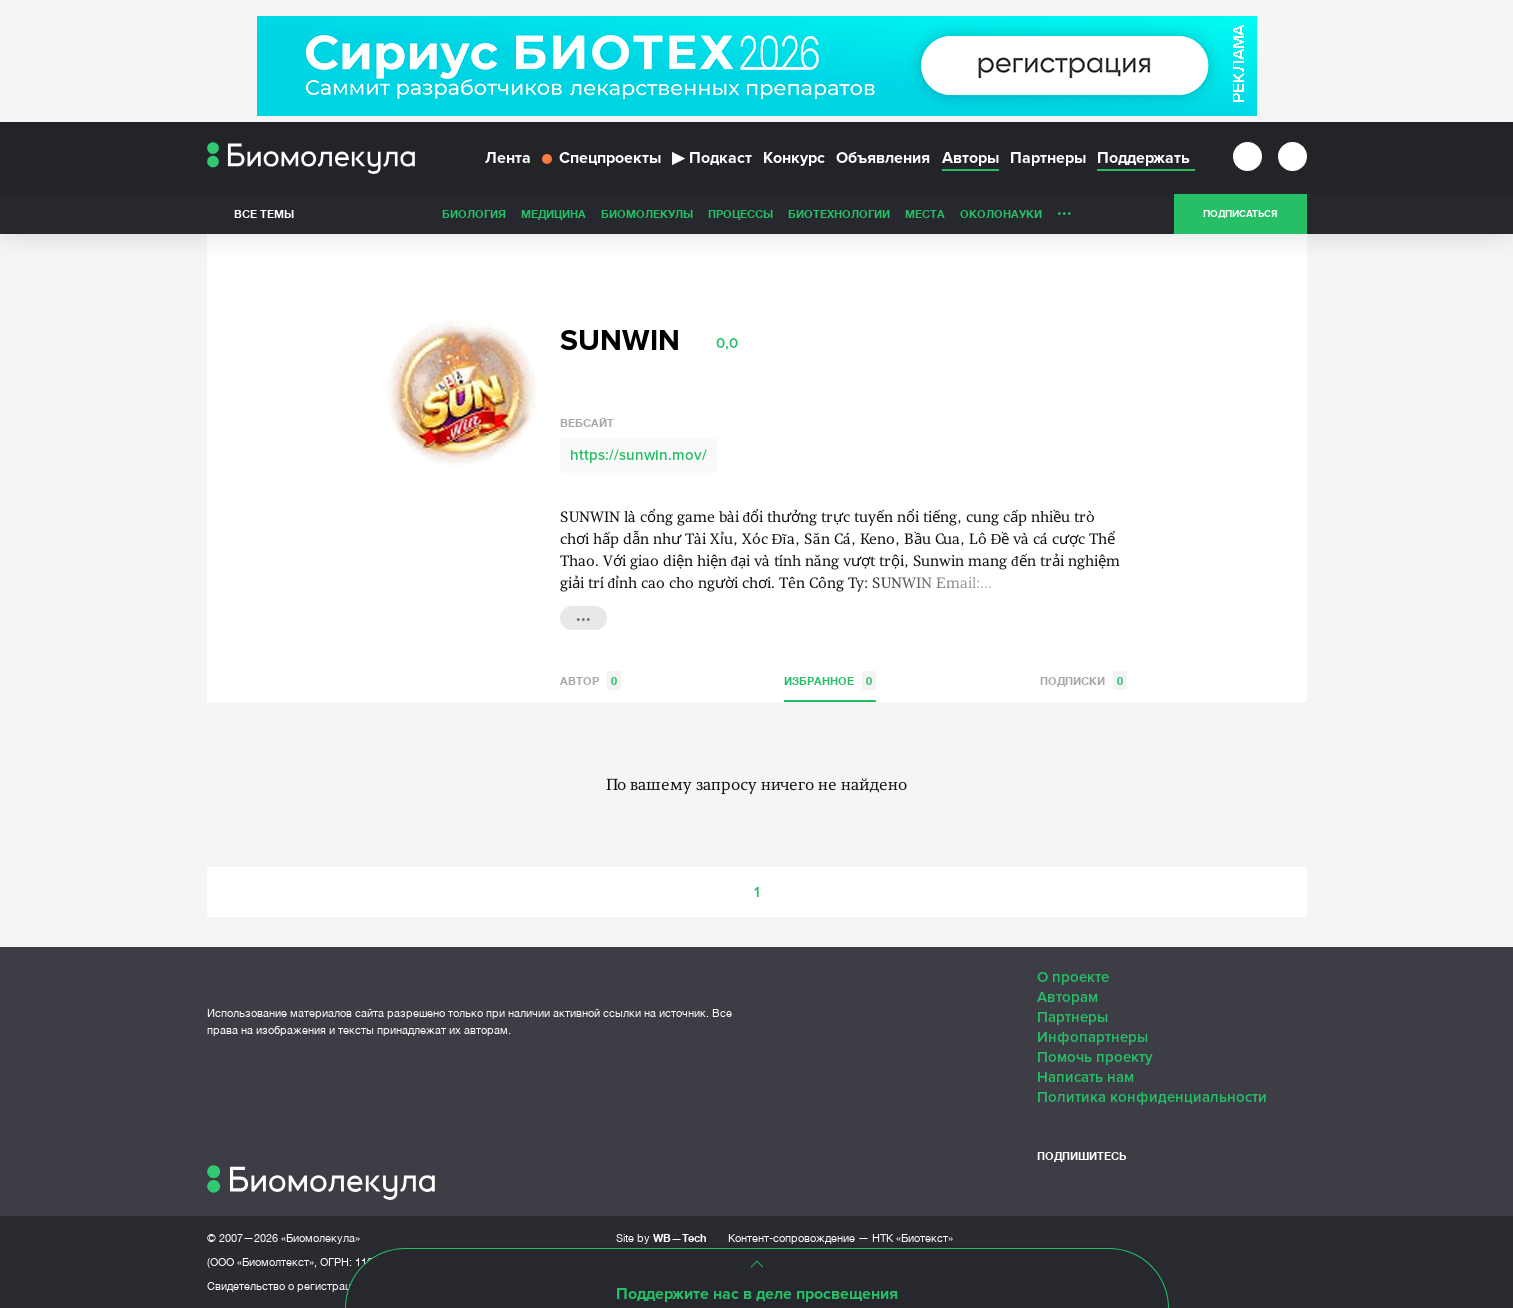  Describe the element at coordinates (839, 213) in the screenshot. I see `Биотехнологии` at that location.